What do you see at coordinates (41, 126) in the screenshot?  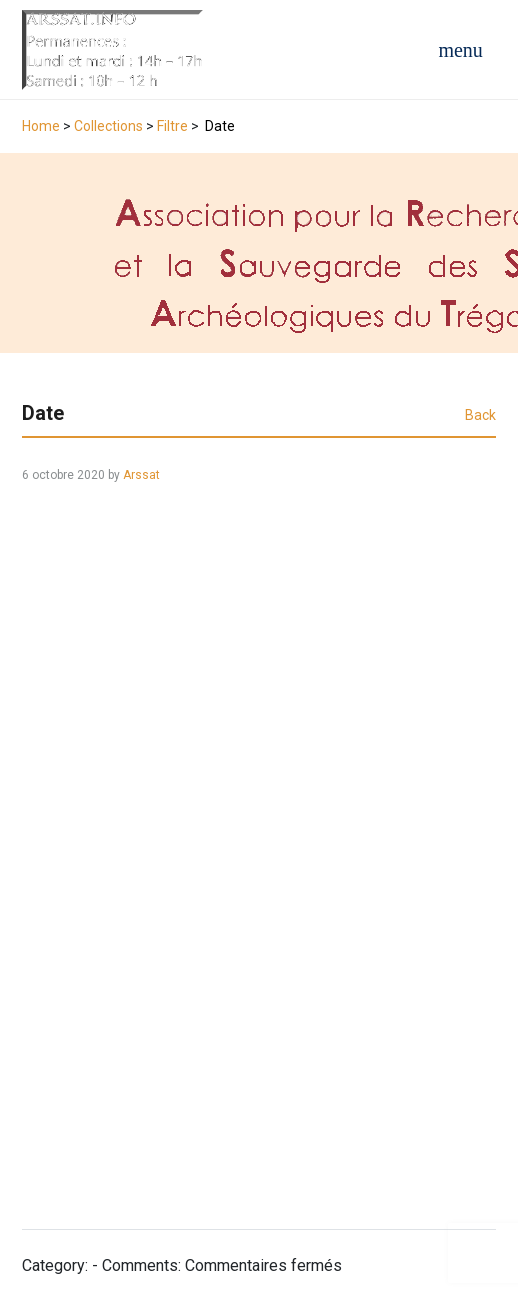 I see `Home` at bounding box center [41, 126].